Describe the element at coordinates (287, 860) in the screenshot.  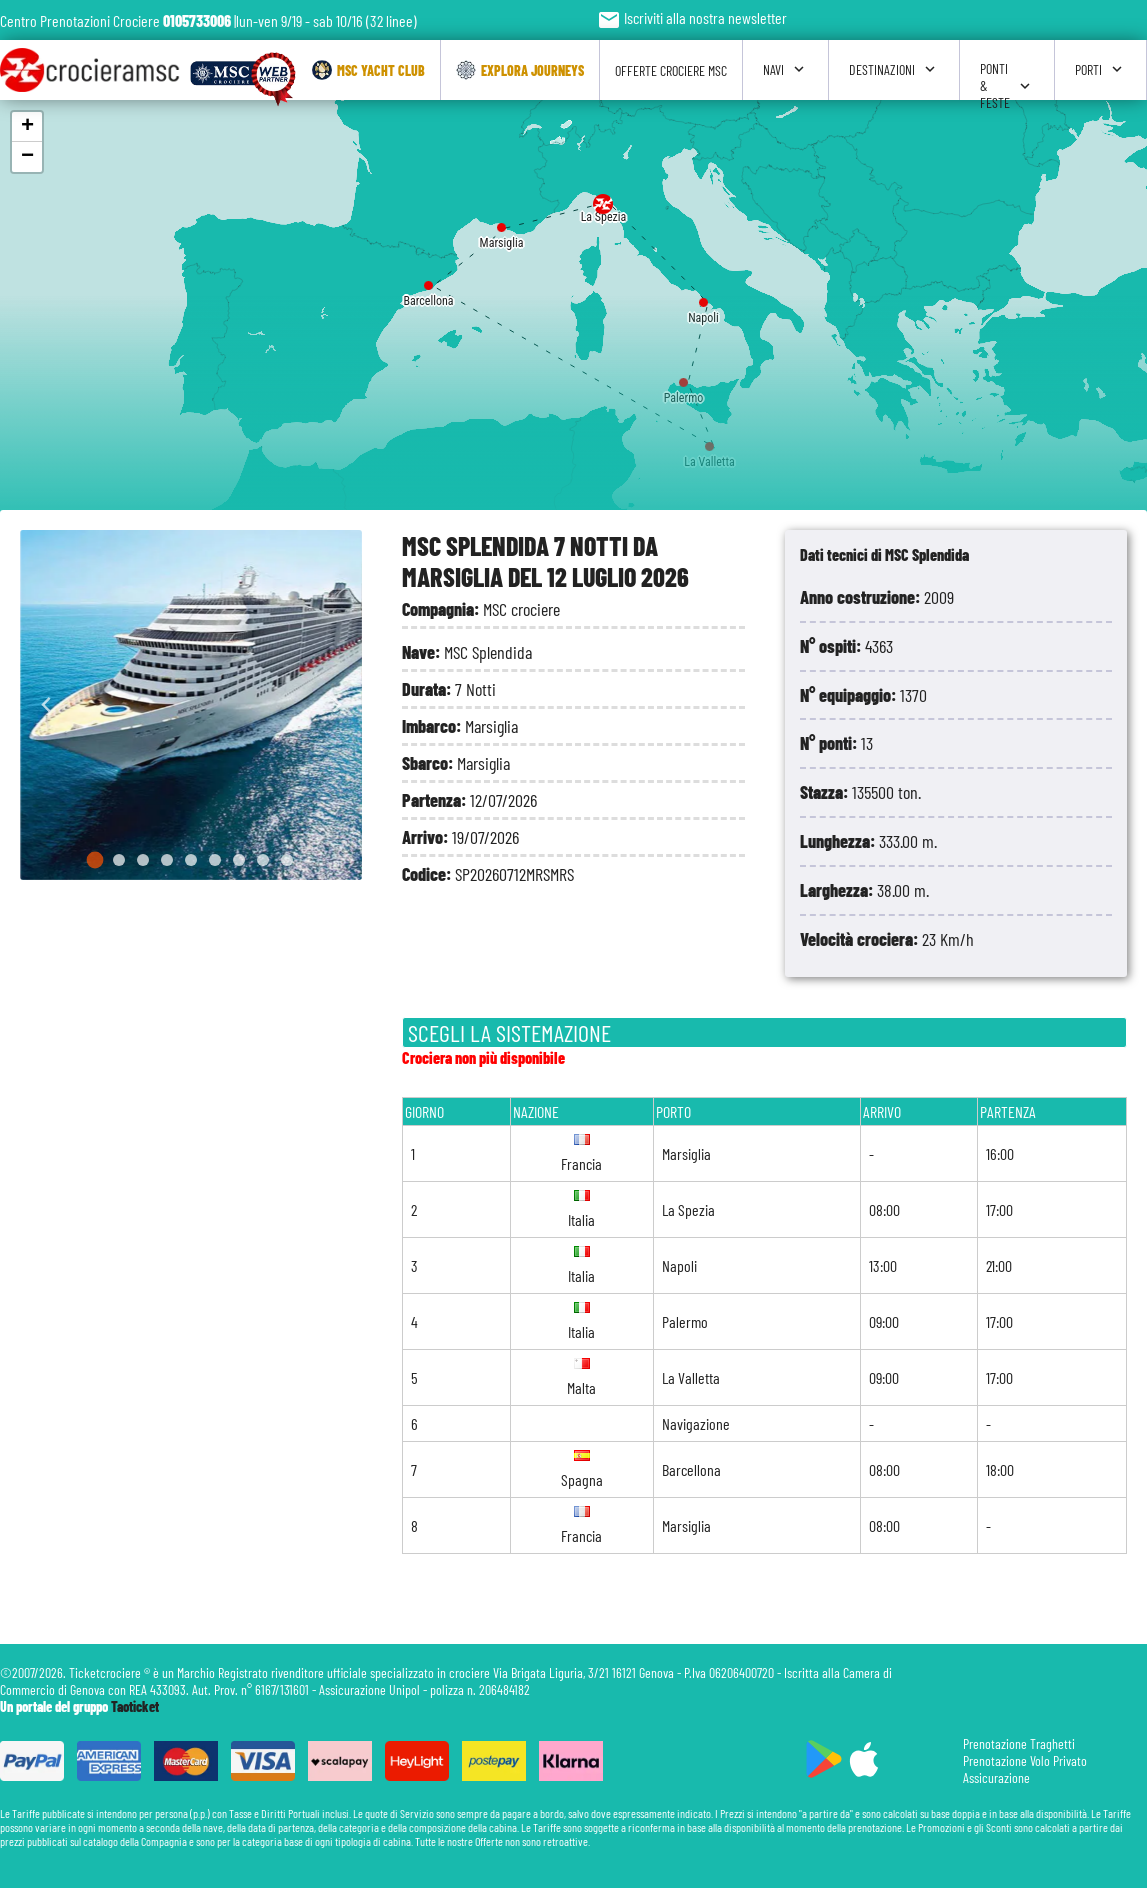
I see `[Go to slide 9]` at that location.